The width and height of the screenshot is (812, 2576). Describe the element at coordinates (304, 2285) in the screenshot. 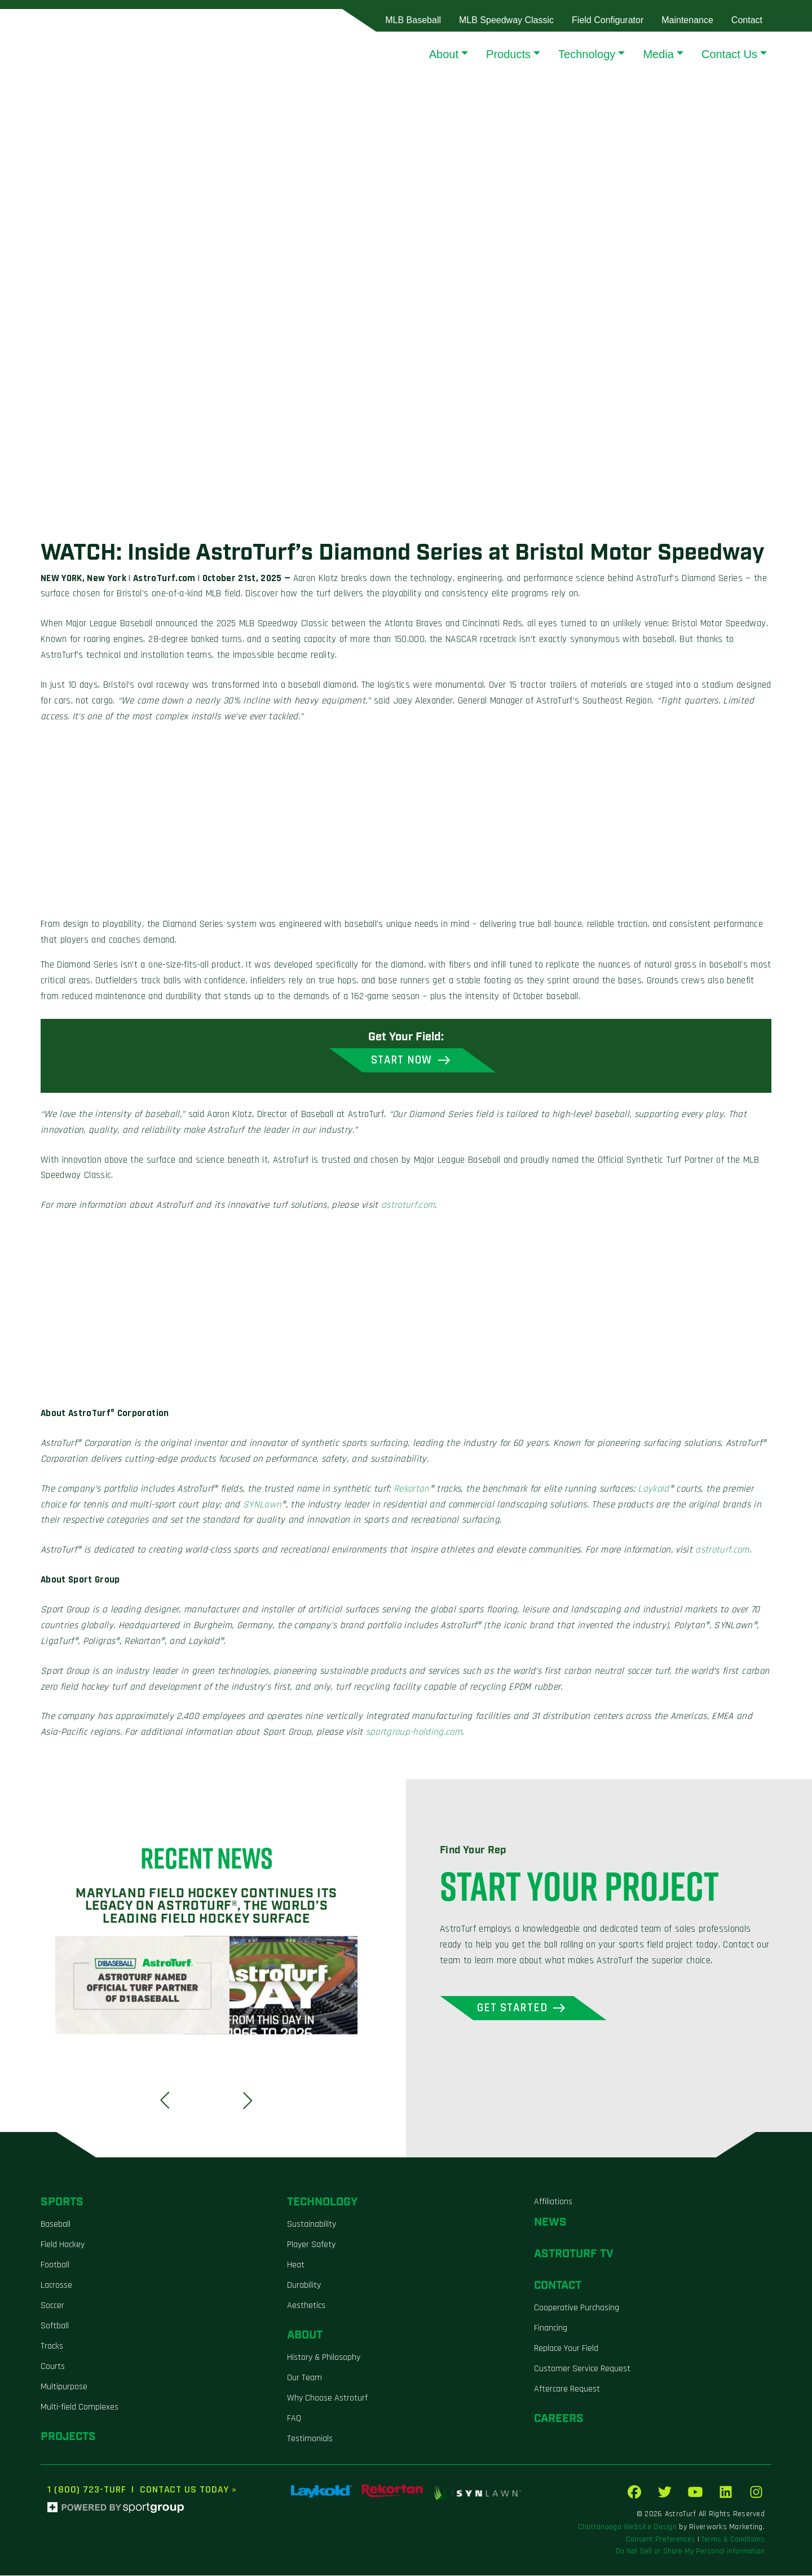

I see `Durability` at that location.